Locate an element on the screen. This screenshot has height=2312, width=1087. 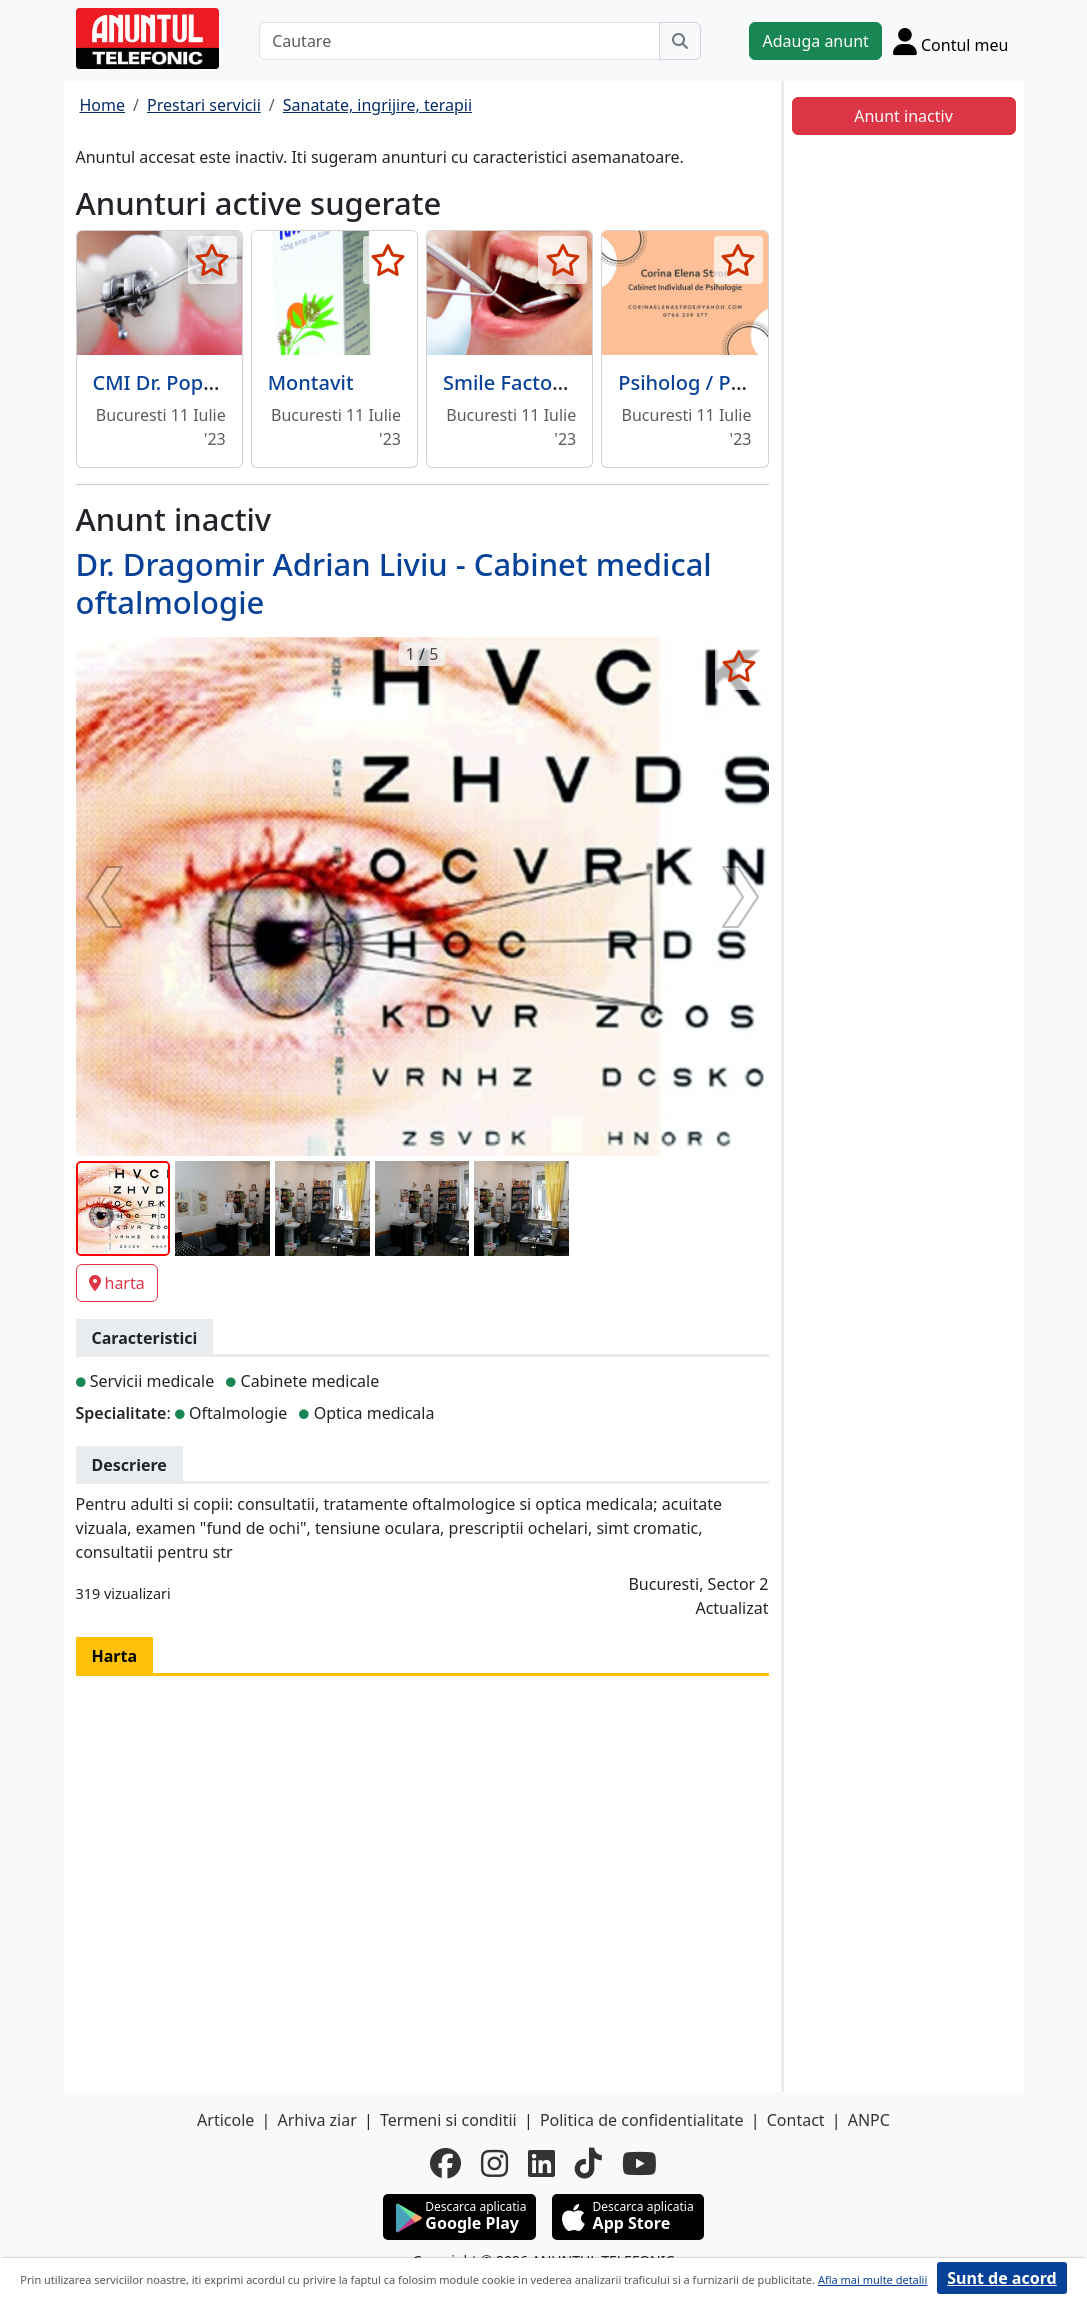
Arhiva ziar is located at coordinates (316, 2120).